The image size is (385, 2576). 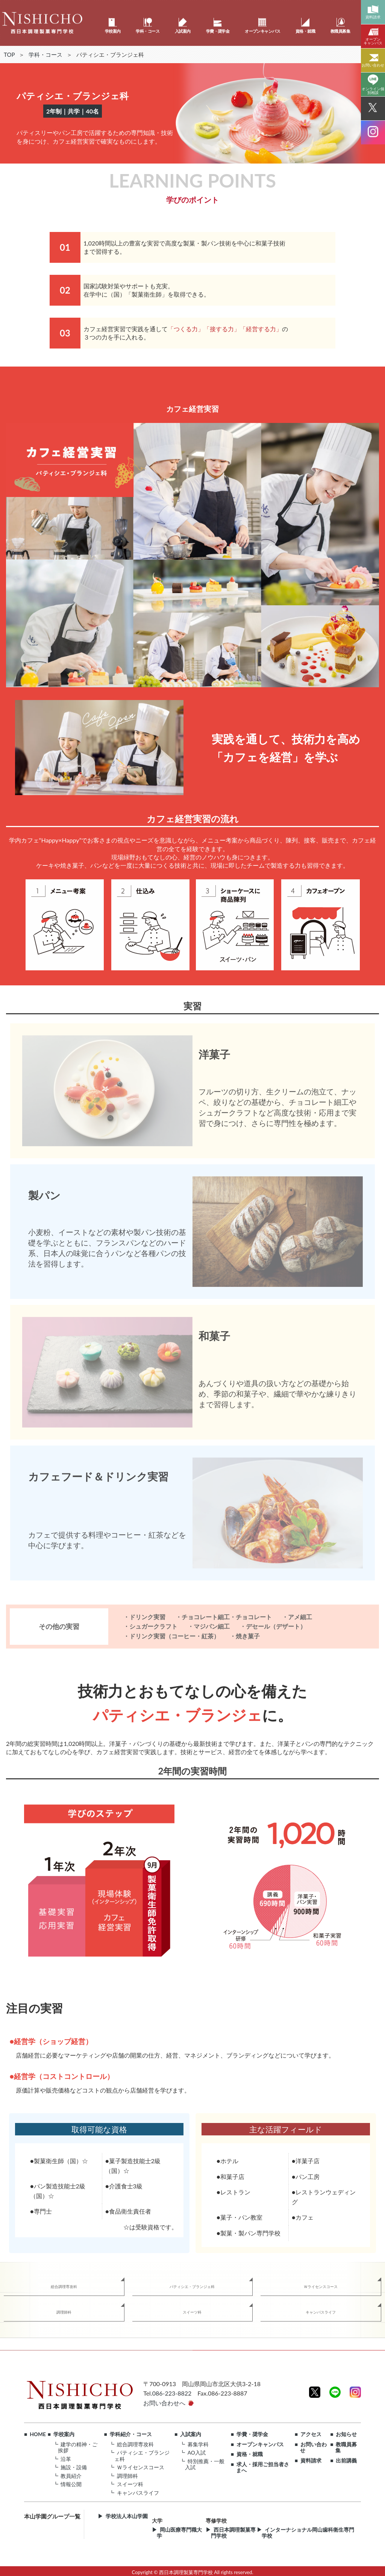 I want to click on 学費・奨学金, so click(x=252, y=2434).